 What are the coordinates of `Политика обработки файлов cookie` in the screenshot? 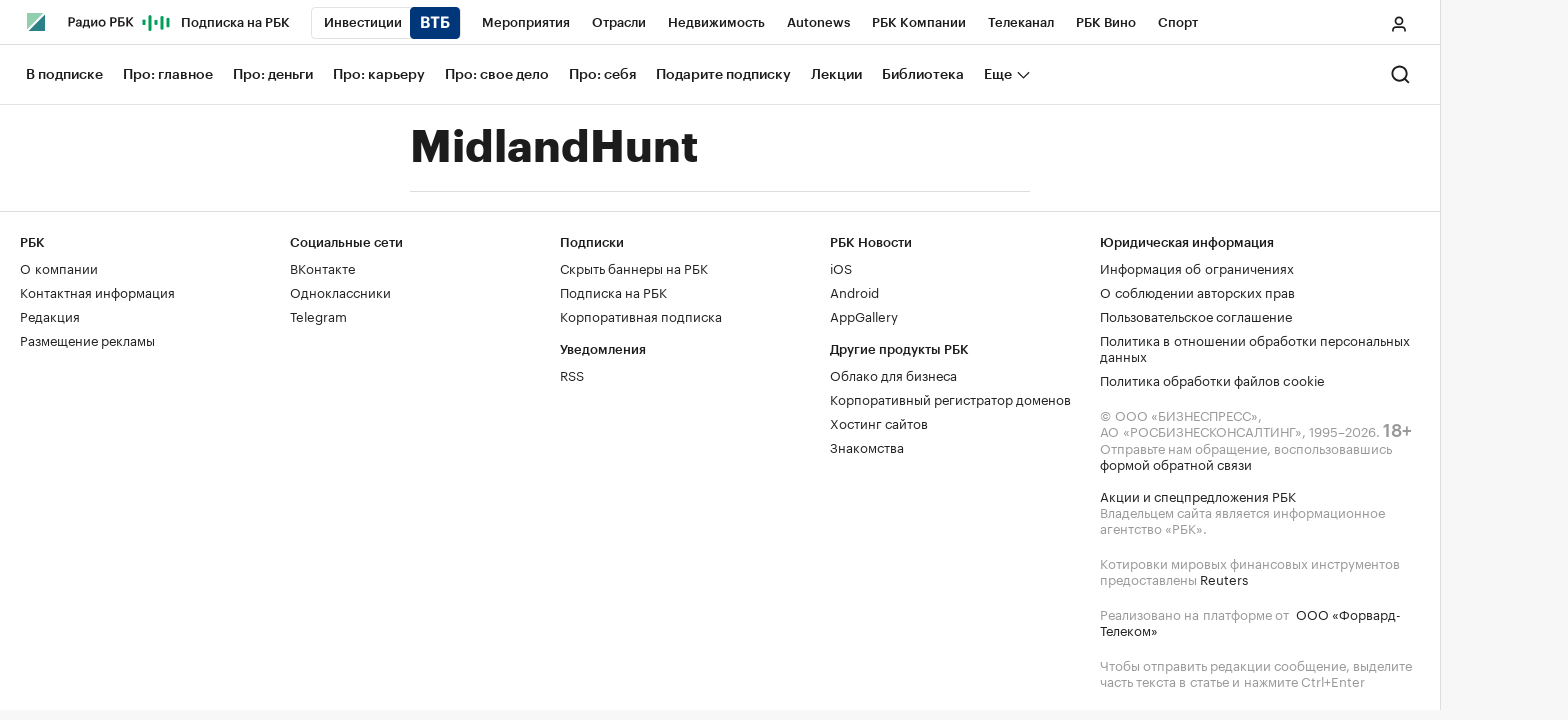 It's located at (1212, 379).